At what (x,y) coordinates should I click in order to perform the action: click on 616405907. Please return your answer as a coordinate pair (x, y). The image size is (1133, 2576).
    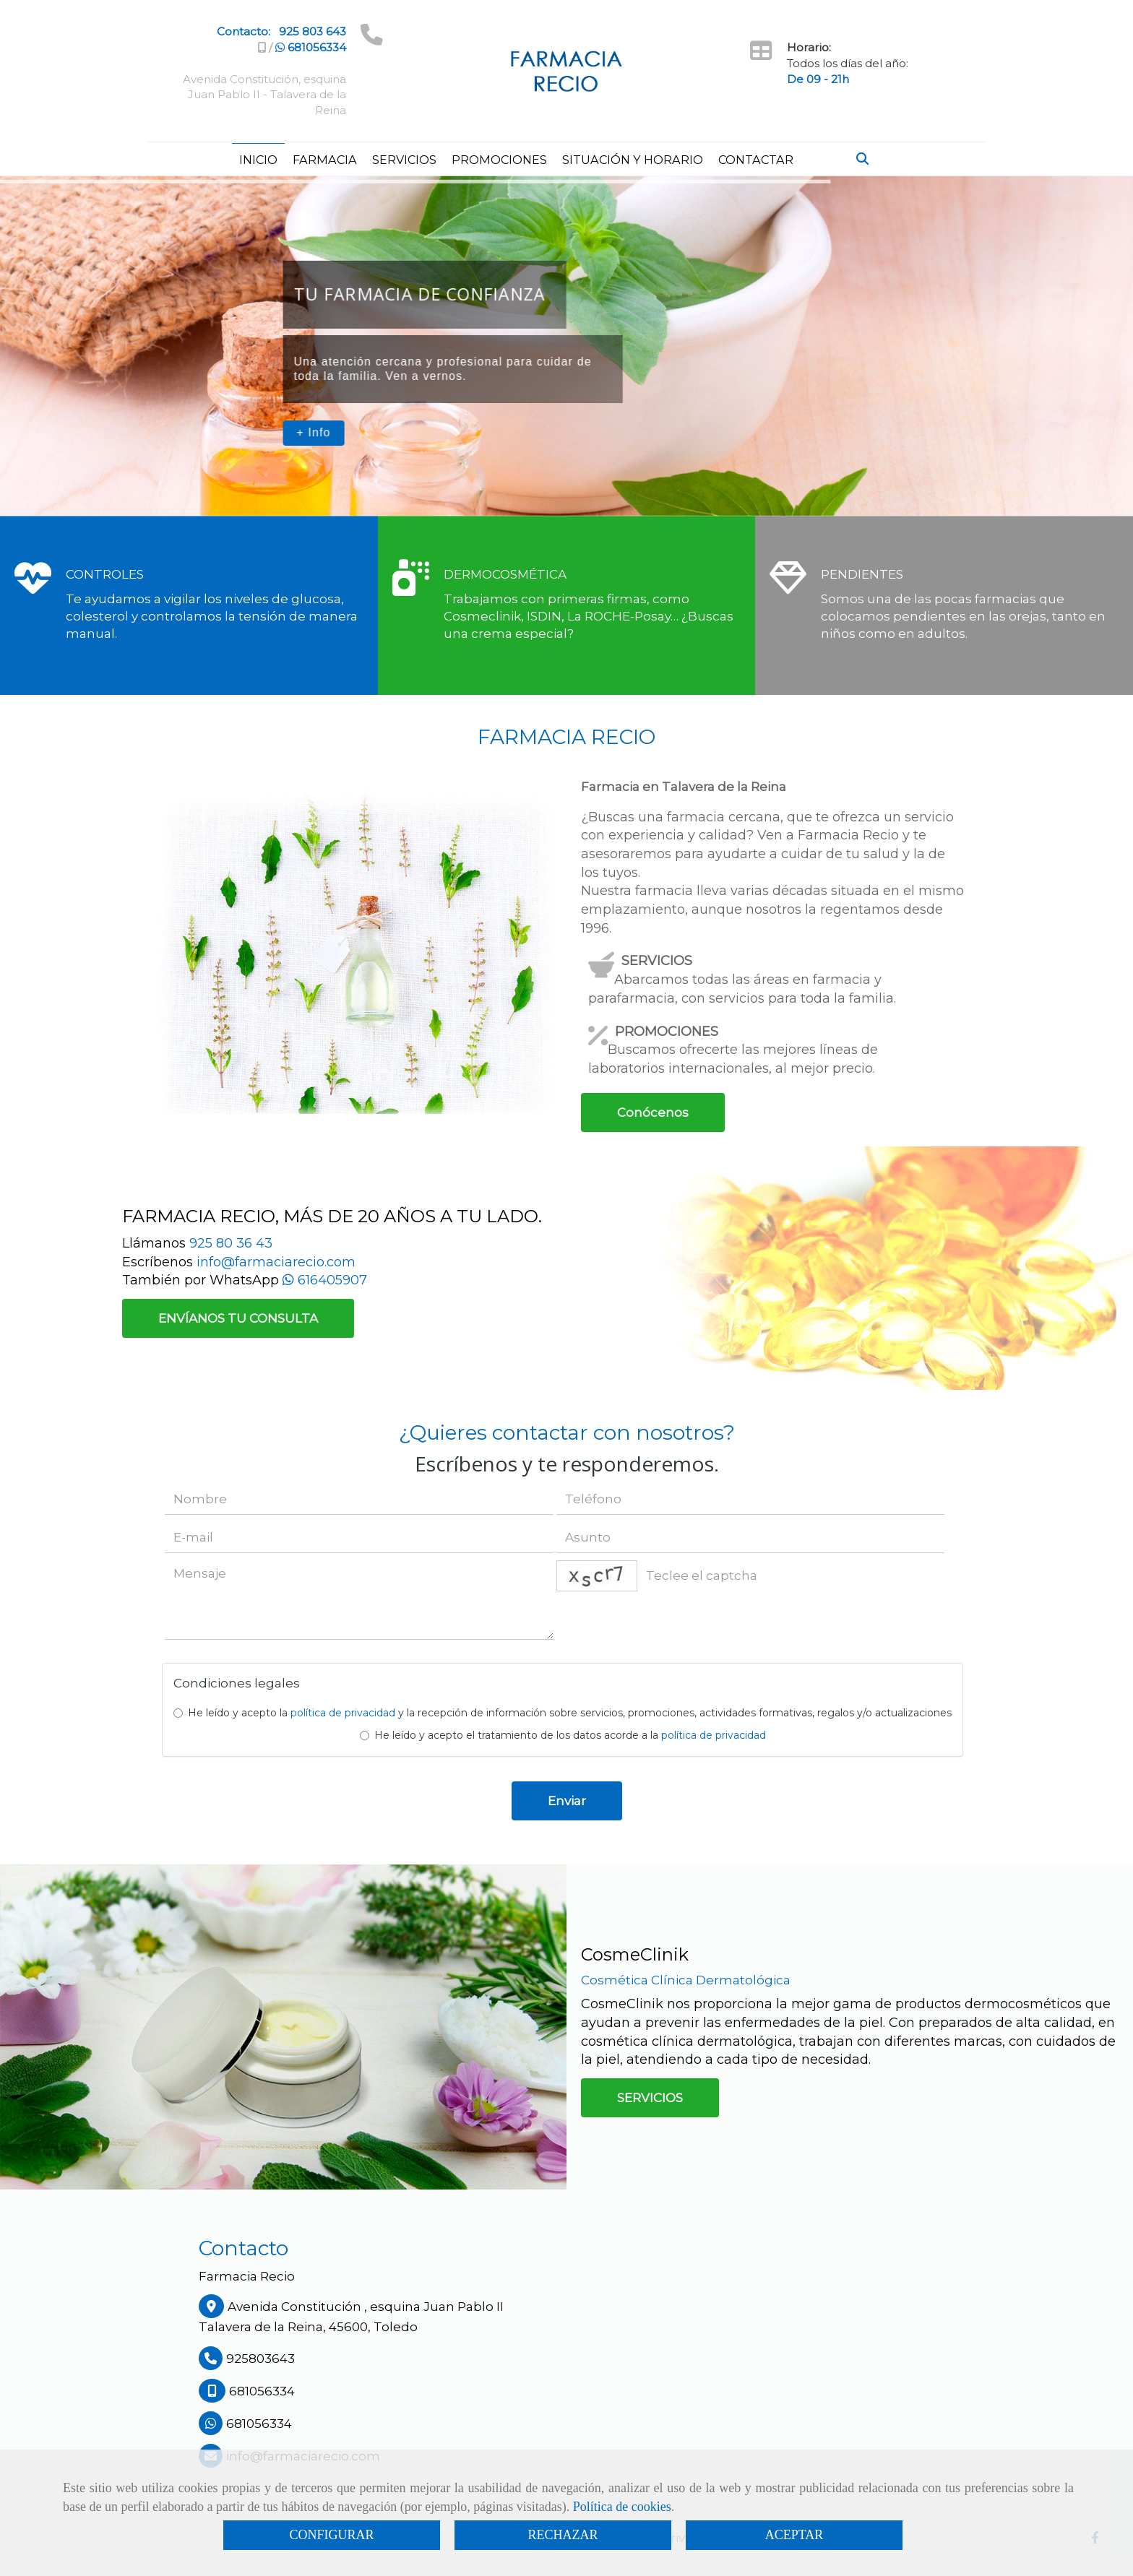
    Looking at the image, I should click on (325, 1280).